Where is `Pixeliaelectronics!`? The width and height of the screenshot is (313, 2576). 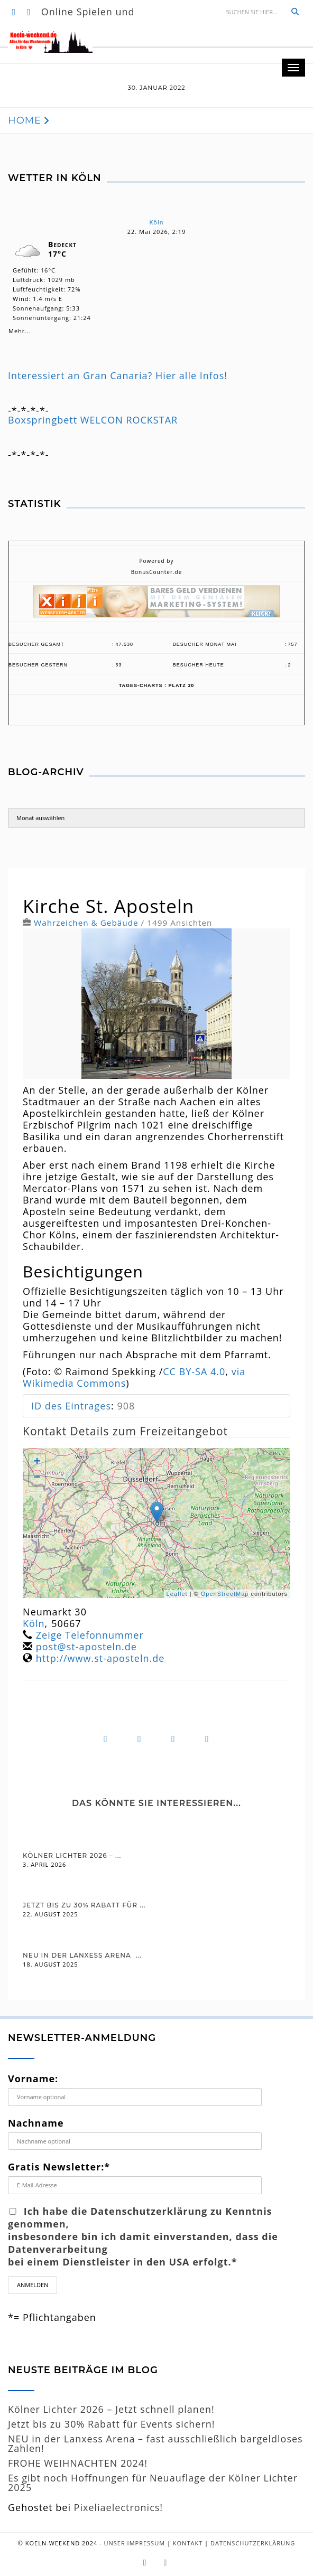
Pixeliaelectronics! is located at coordinates (118, 2507).